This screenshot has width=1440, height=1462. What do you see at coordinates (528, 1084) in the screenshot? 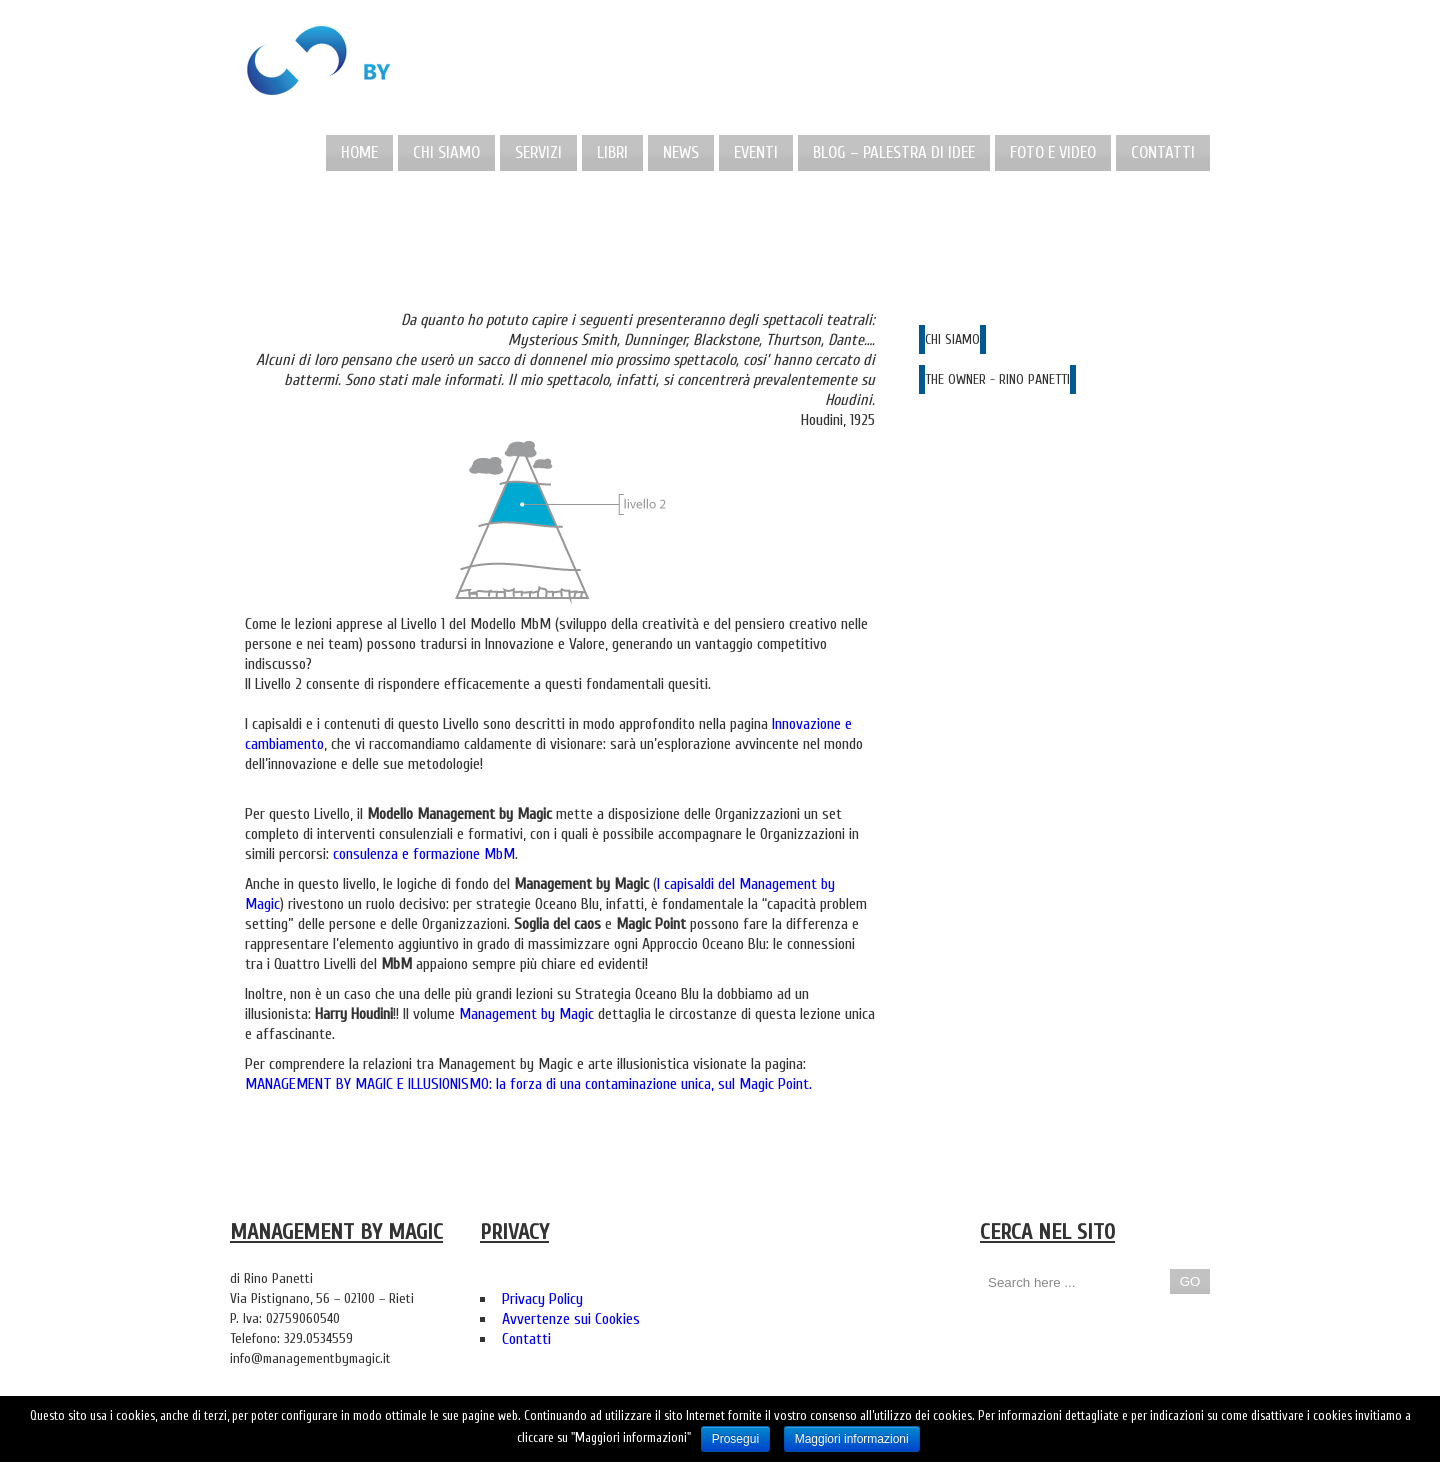
I see `MANAGEMENT BY MAGIC E ILLUSIONISMO: la forza di una contaminazione unica, sul Magic Point.` at bounding box center [528, 1084].